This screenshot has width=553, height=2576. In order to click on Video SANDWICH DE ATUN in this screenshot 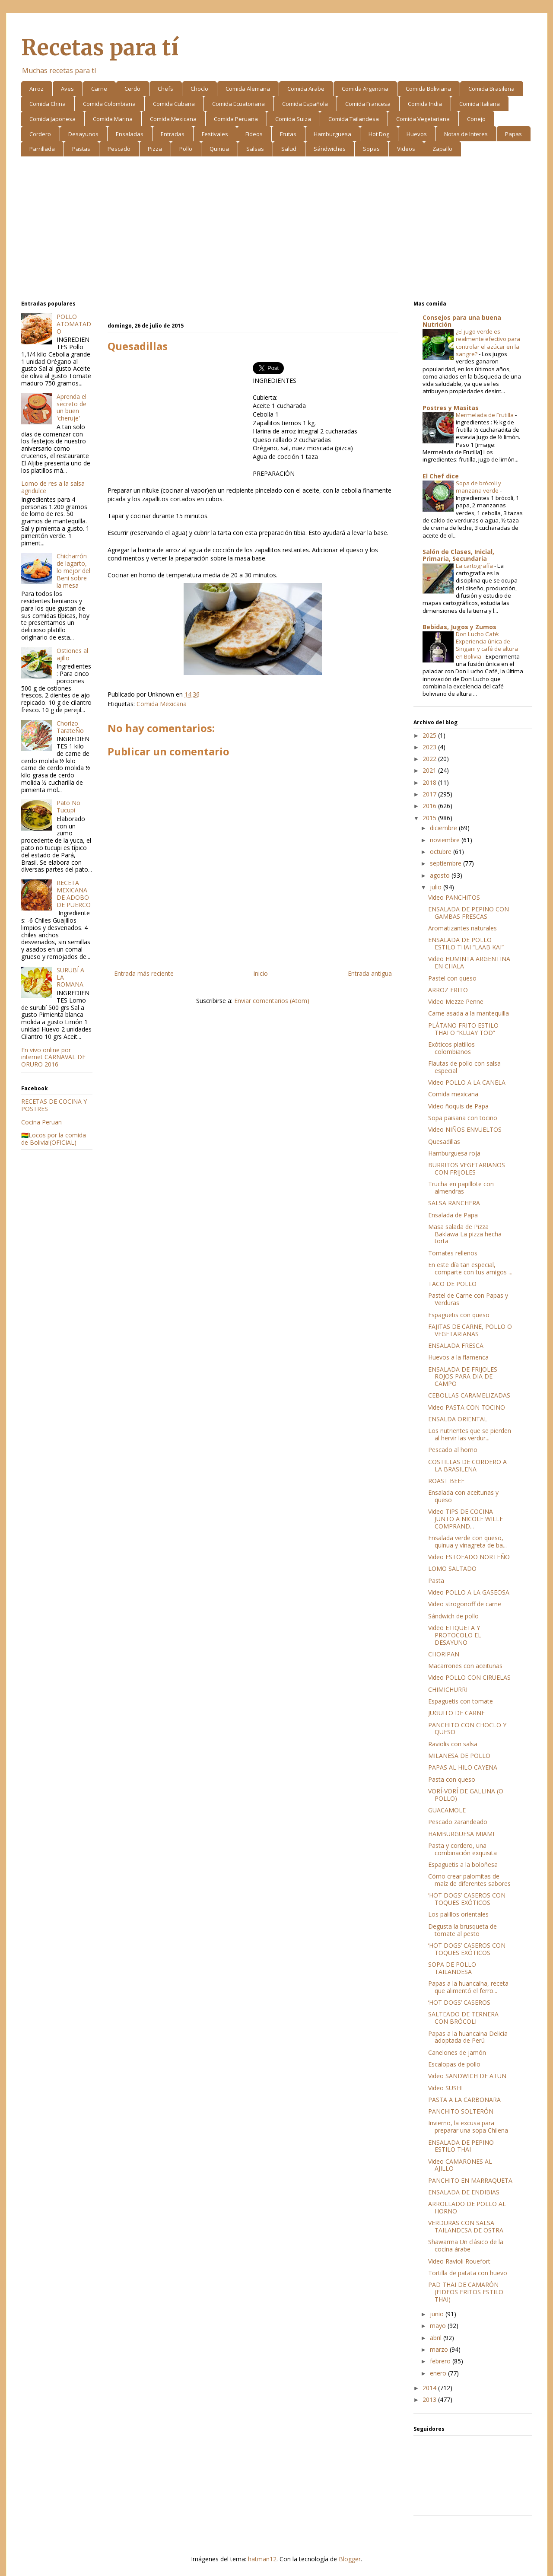, I will do `click(467, 2076)`.